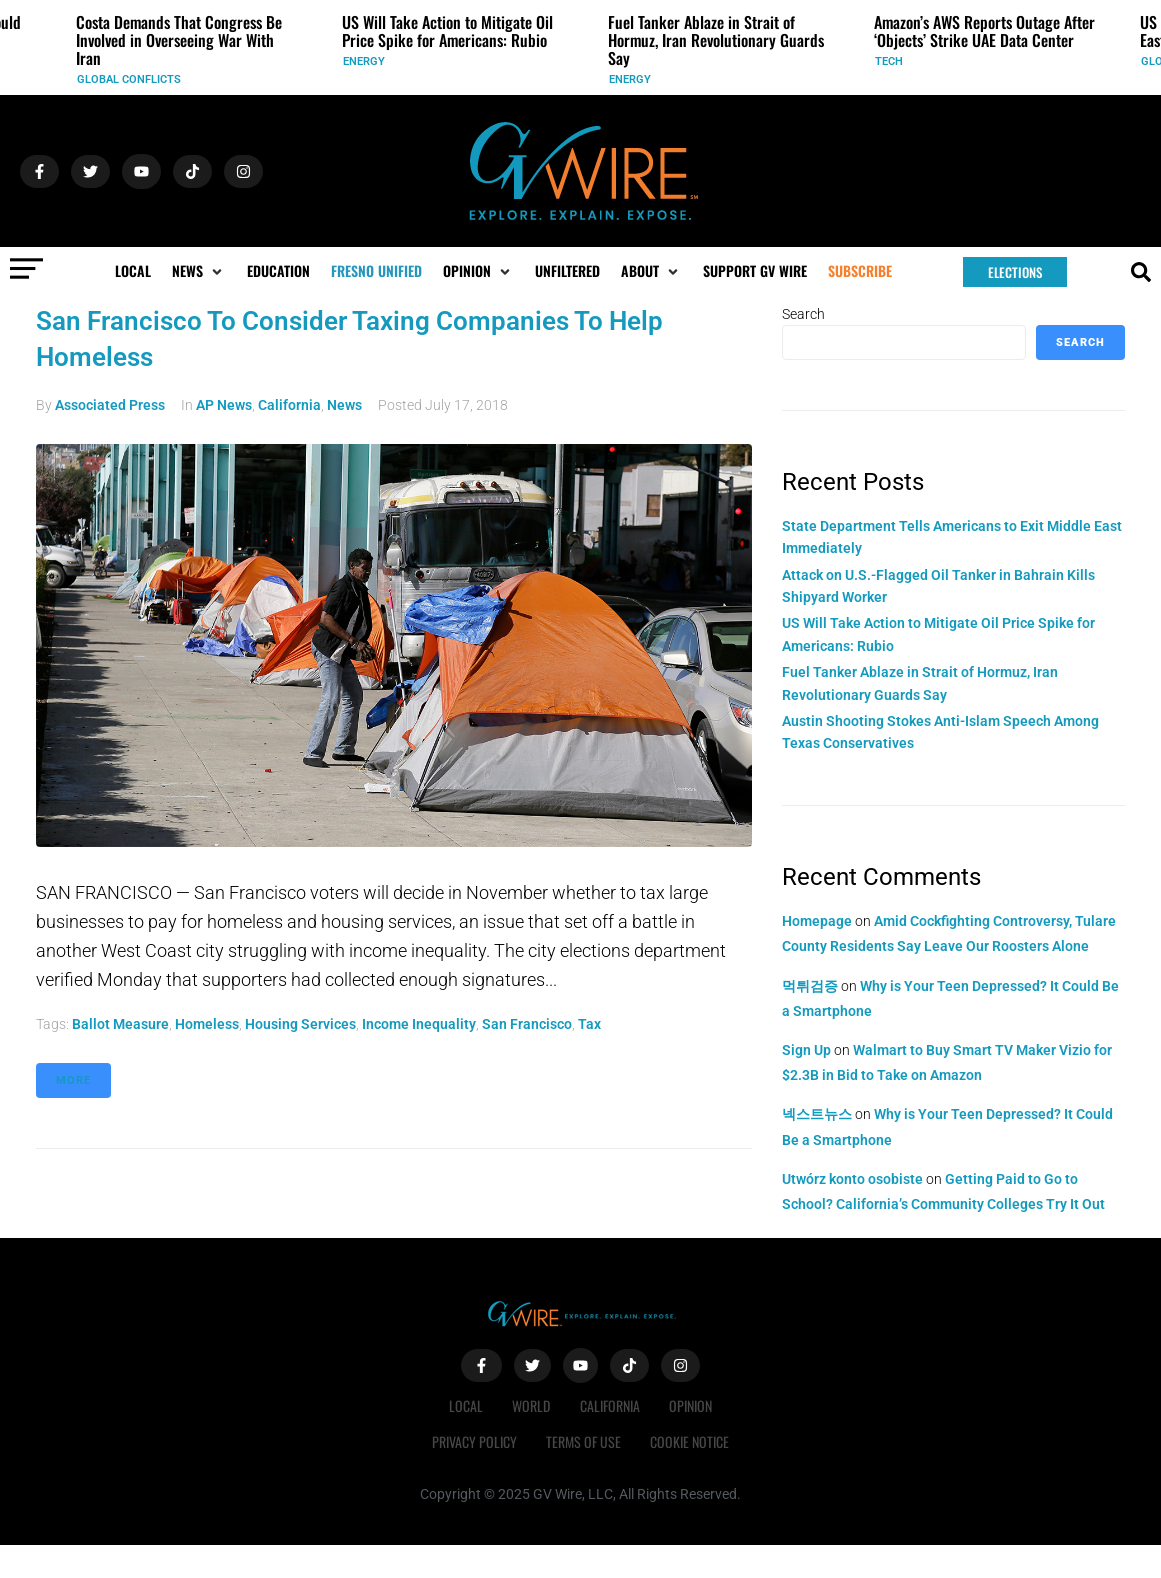 The image size is (1161, 1578). Describe the element at coordinates (129, 79) in the screenshot. I see `Global Conflicts` at that location.